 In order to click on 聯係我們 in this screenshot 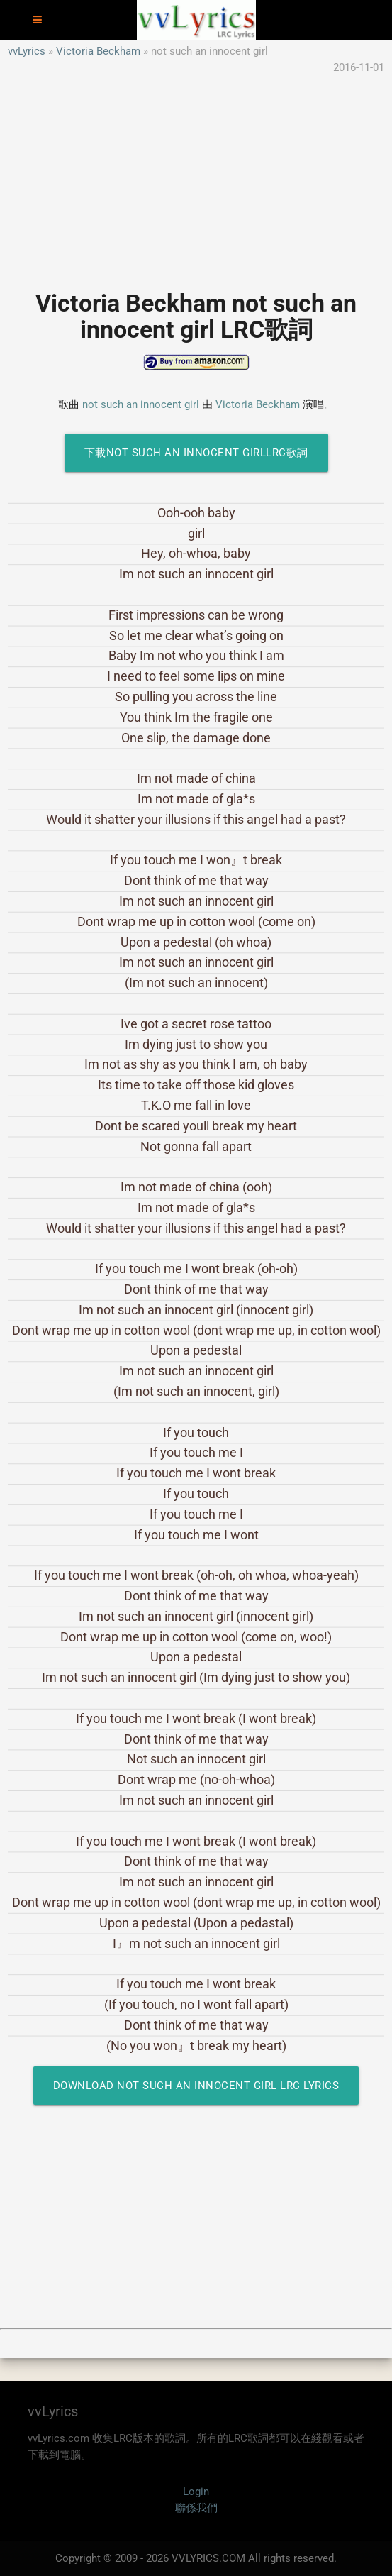, I will do `click(196, 2507)`.